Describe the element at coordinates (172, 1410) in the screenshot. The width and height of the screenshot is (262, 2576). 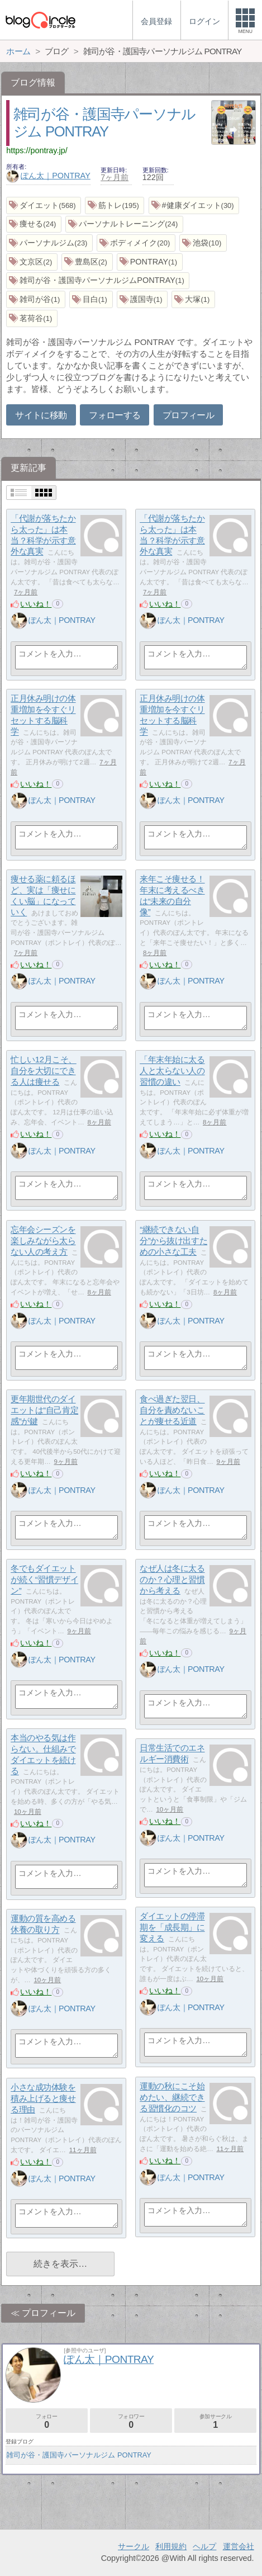
I see `食べ過ぎた翌日、自分を責めないことが痩せる近道` at that location.